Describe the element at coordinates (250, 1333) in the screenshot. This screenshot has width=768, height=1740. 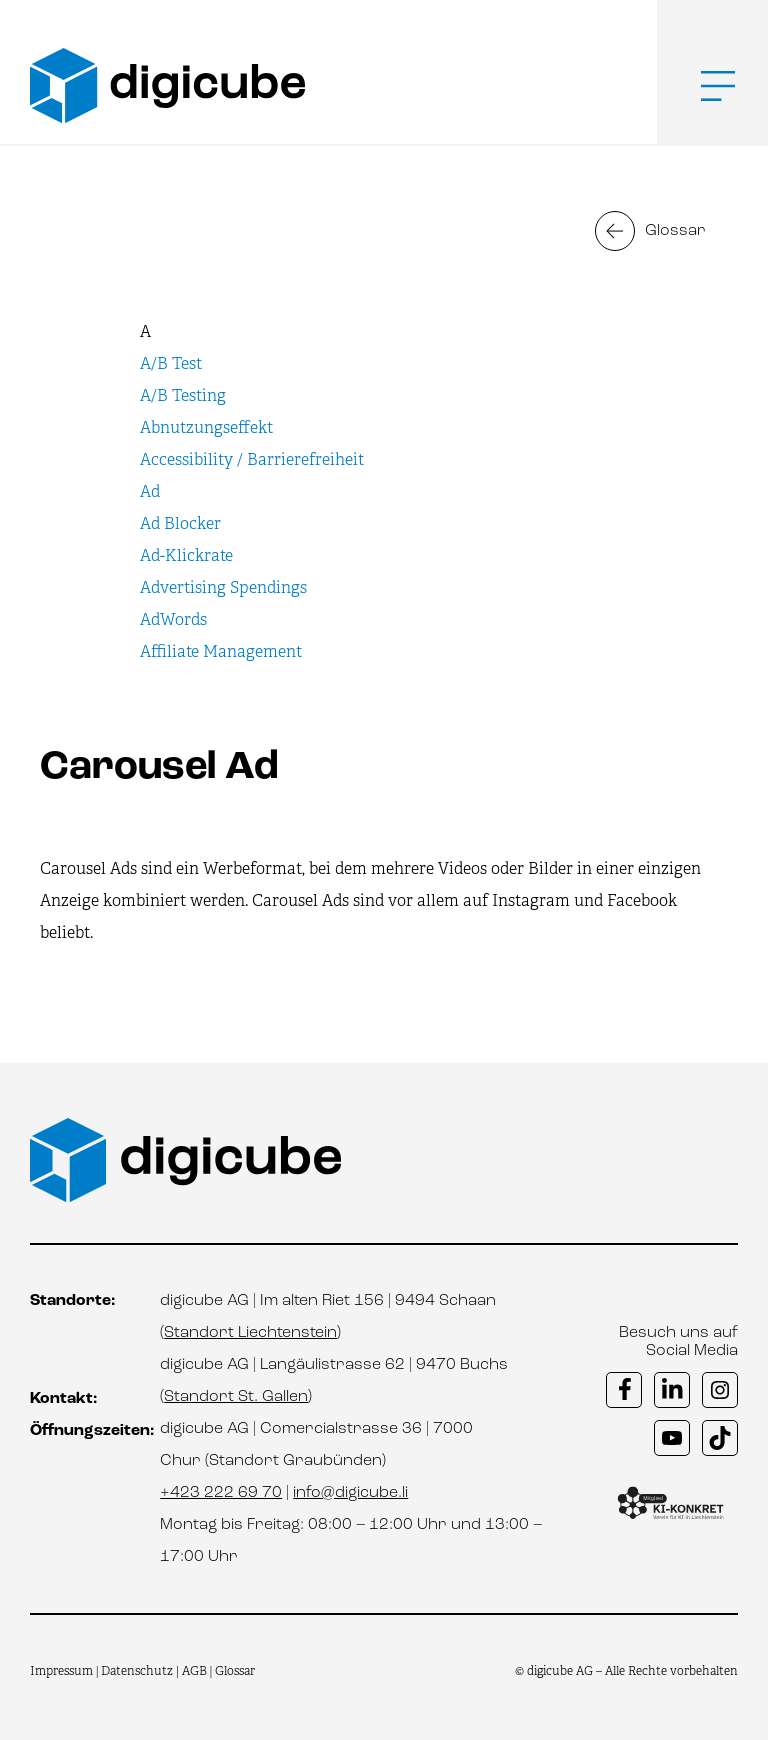
I see `Standort Liechtenstein` at that location.